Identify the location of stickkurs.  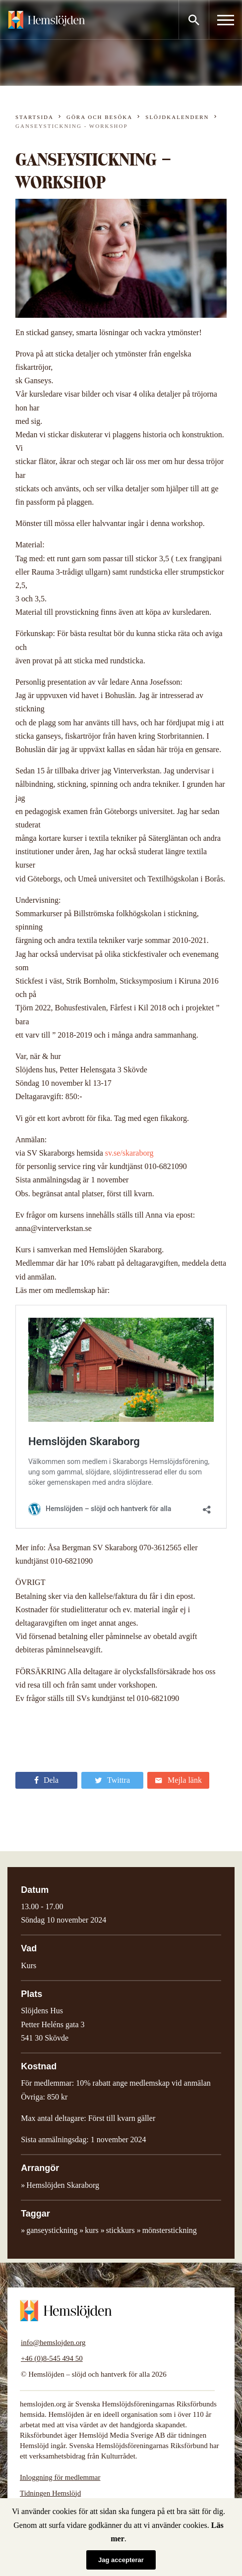
(120, 2230).